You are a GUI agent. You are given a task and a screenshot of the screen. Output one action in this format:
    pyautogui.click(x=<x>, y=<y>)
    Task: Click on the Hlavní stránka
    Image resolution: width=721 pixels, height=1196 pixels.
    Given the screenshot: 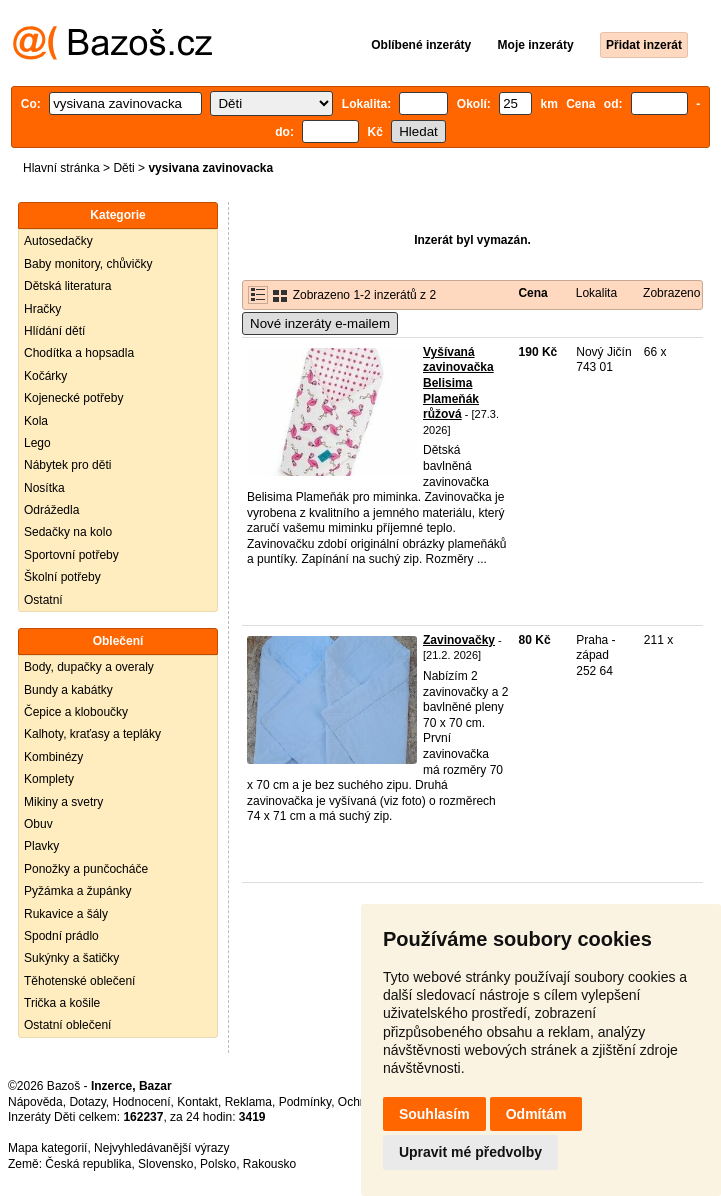 What is the action you would take?
    pyautogui.click(x=61, y=168)
    